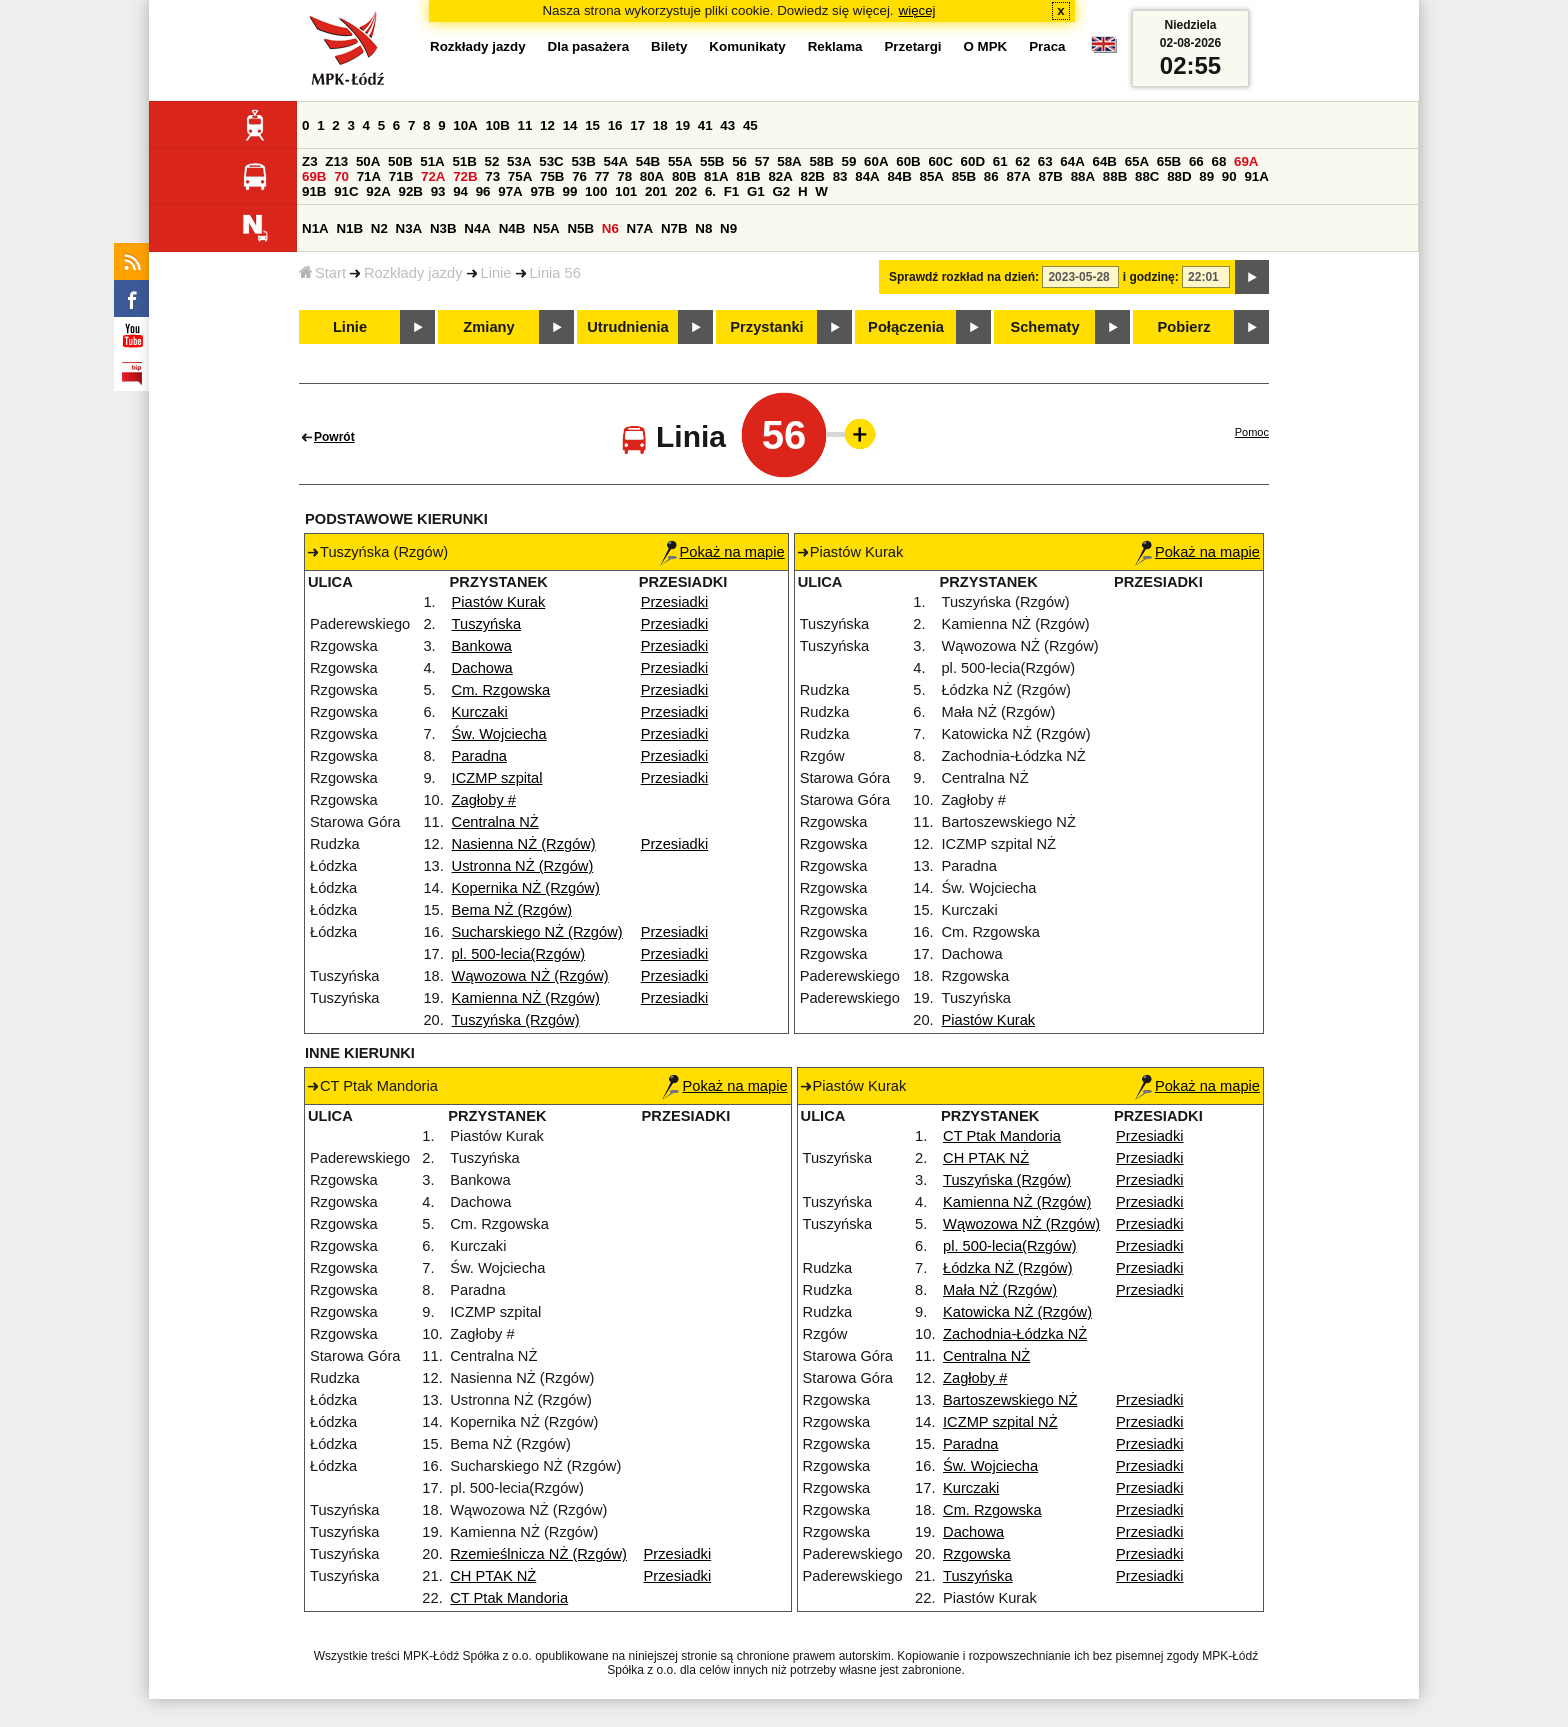 The width and height of the screenshot is (1568, 1727). Describe the element at coordinates (314, 176) in the screenshot. I see `69B` at that location.